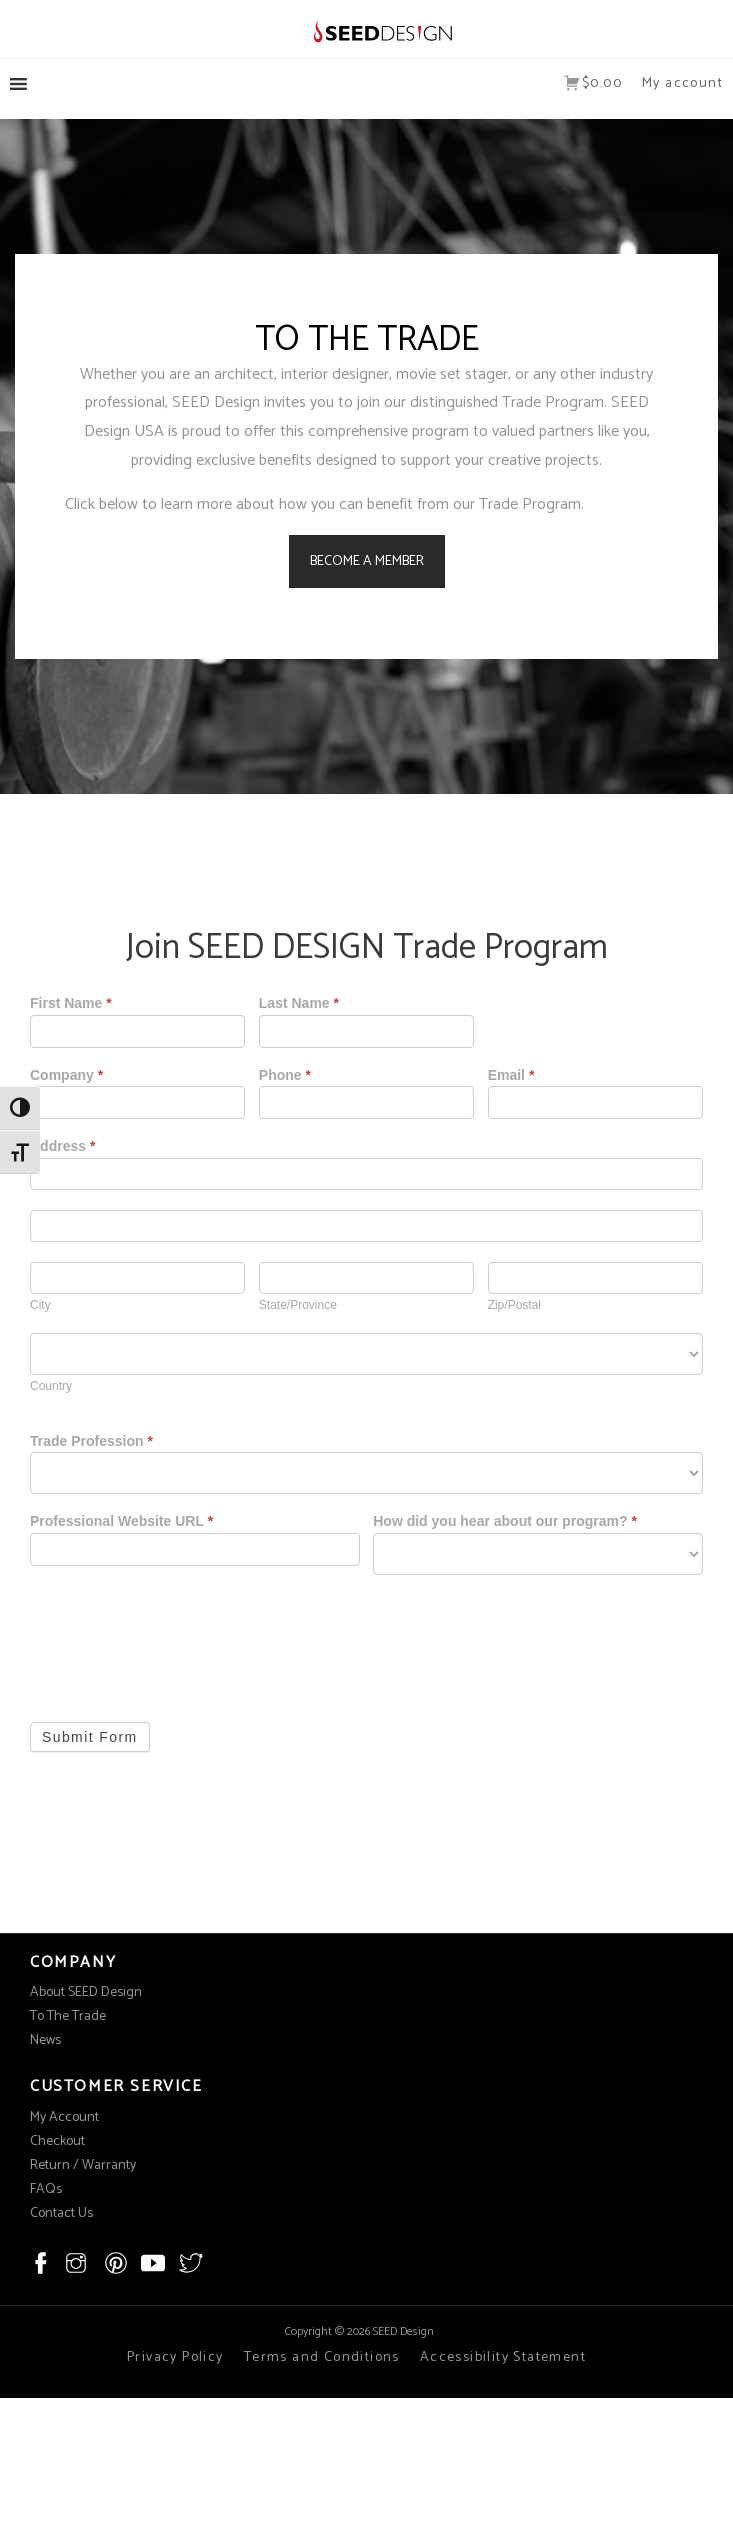  What do you see at coordinates (46, 2189) in the screenshot?
I see `FAQs` at bounding box center [46, 2189].